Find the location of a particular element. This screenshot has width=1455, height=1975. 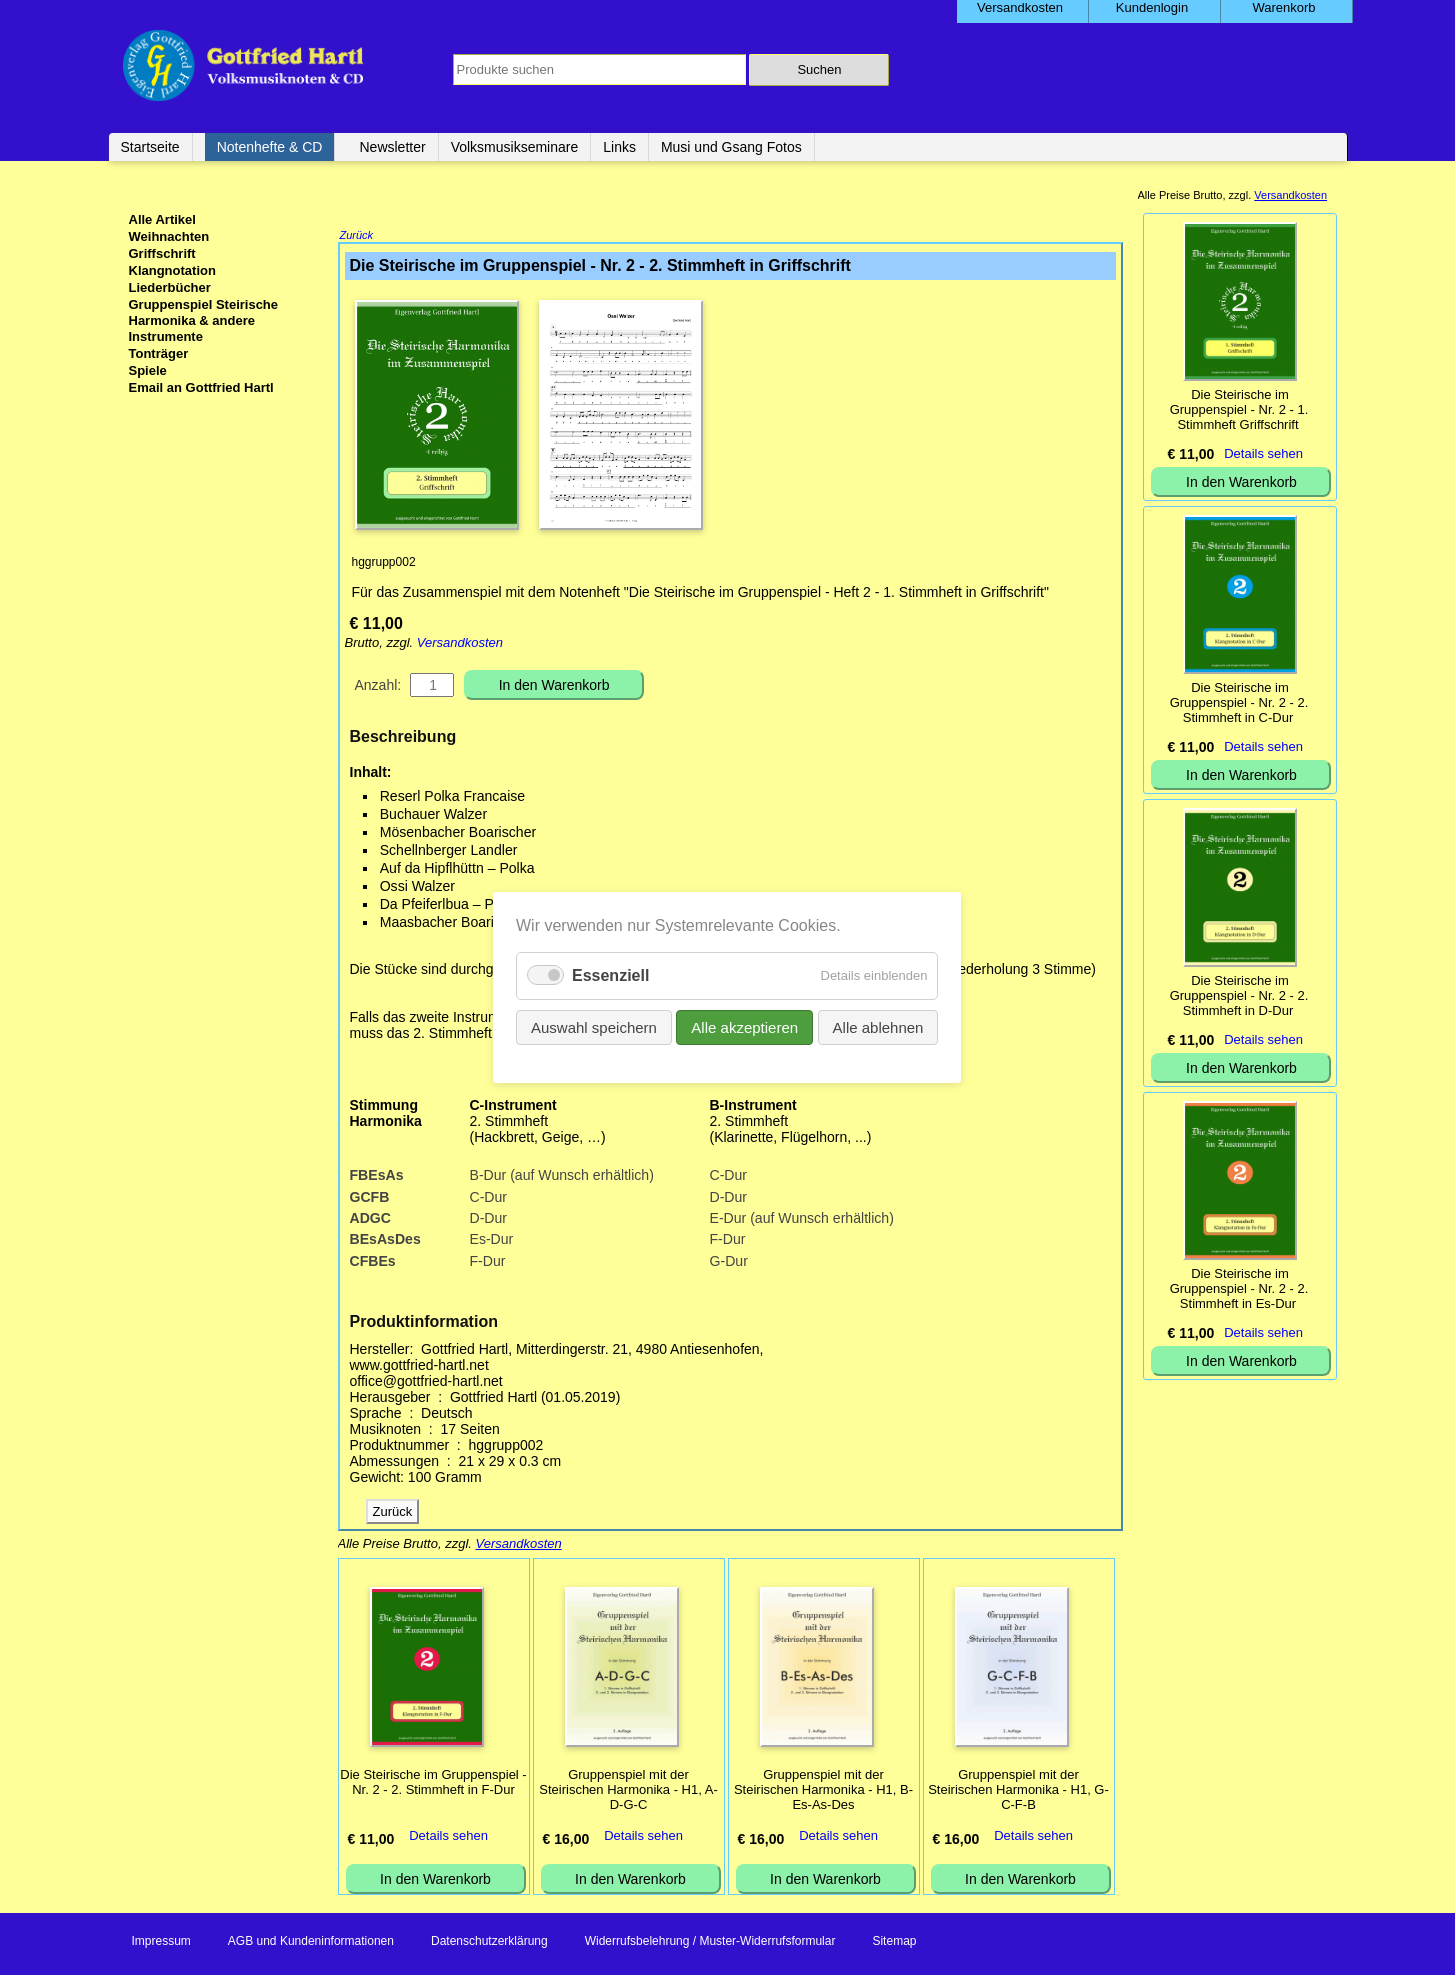

Die Steirische im Gruppenspiel - Nr. 2 - 2. Stimmheft in C-Dur is located at coordinates (1239, 702).